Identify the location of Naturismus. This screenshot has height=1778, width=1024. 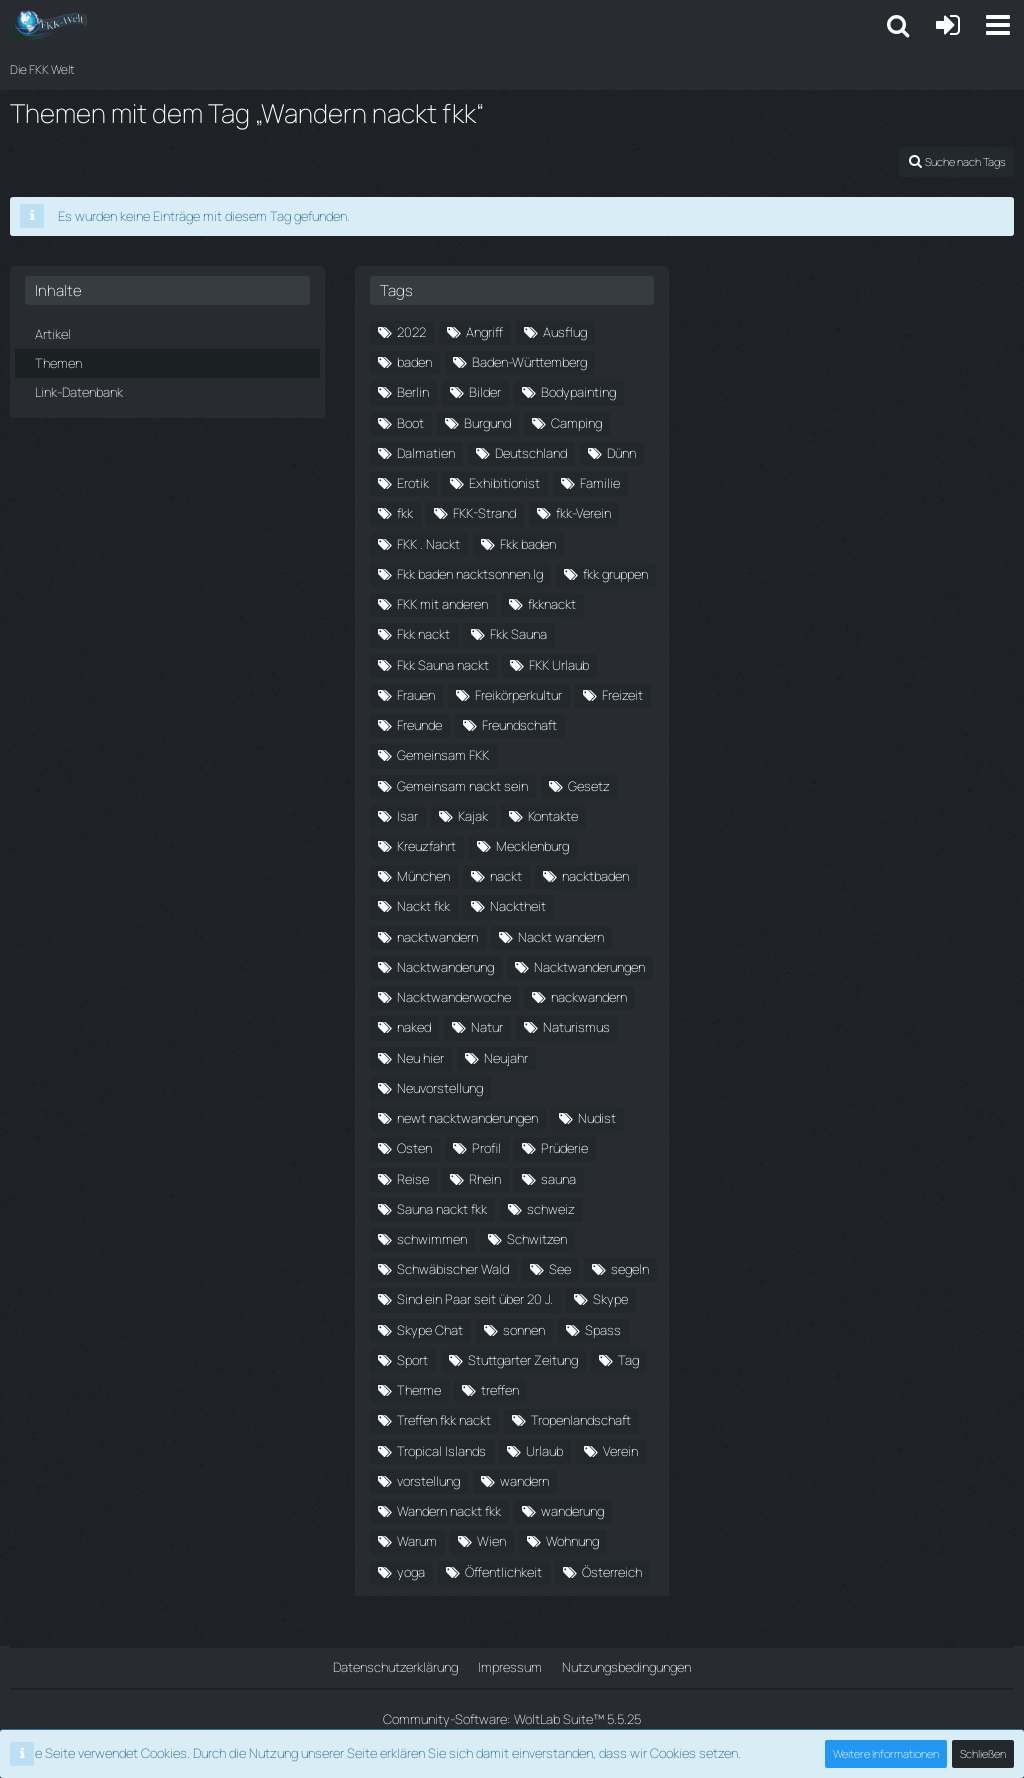
(576, 1027).